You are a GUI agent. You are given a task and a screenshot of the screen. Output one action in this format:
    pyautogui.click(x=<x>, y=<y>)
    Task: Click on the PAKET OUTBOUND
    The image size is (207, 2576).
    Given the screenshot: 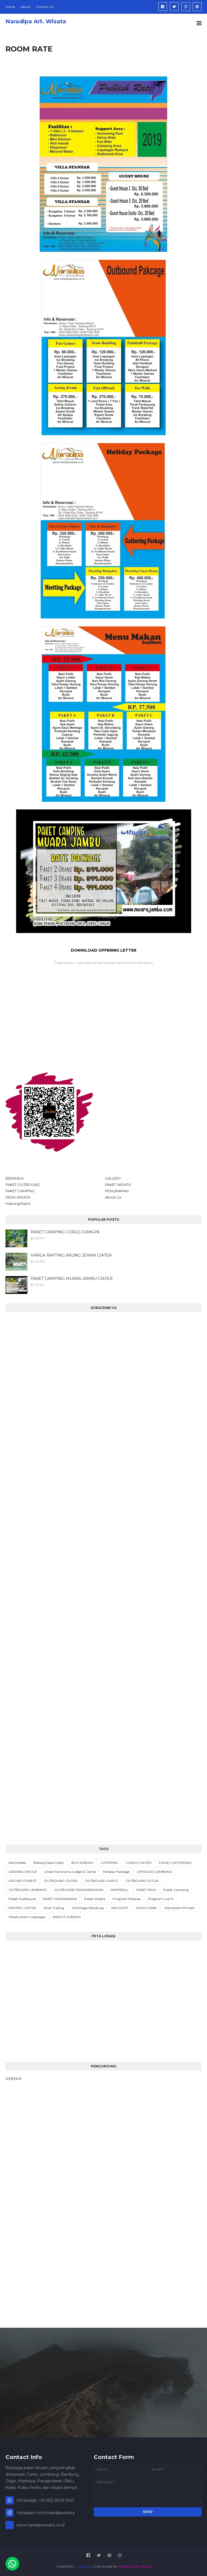 What is the action you would take?
    pyautogui.click(x=22, y=1184)
    